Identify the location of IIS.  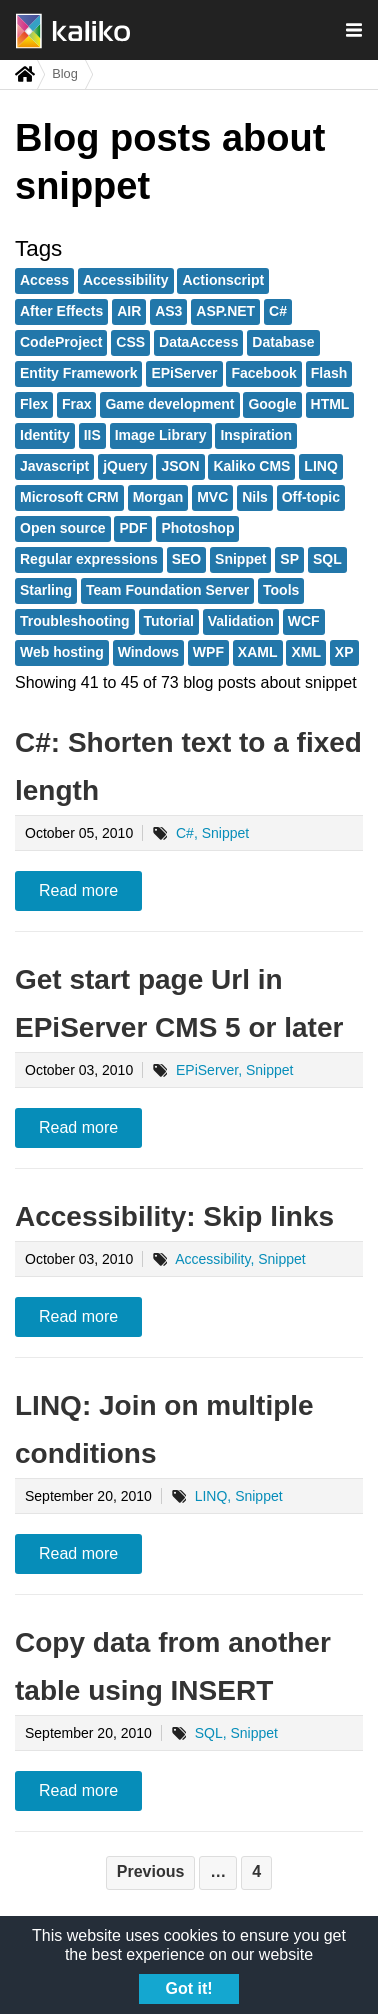
(92, 435).